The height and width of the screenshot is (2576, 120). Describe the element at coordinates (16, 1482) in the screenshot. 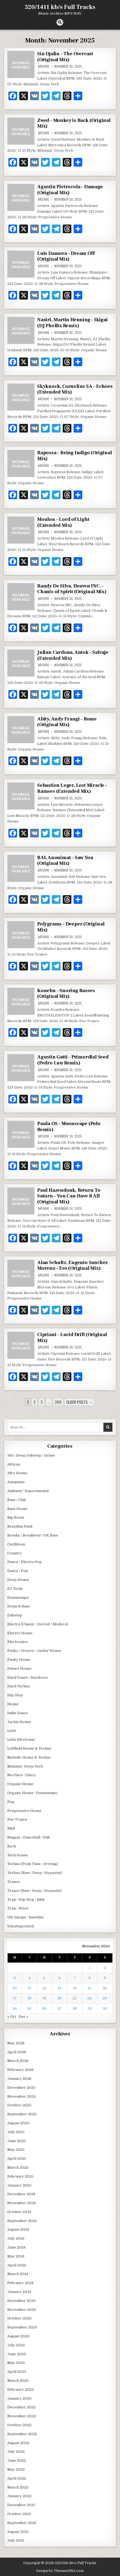

I see `Amapiano` at that location.